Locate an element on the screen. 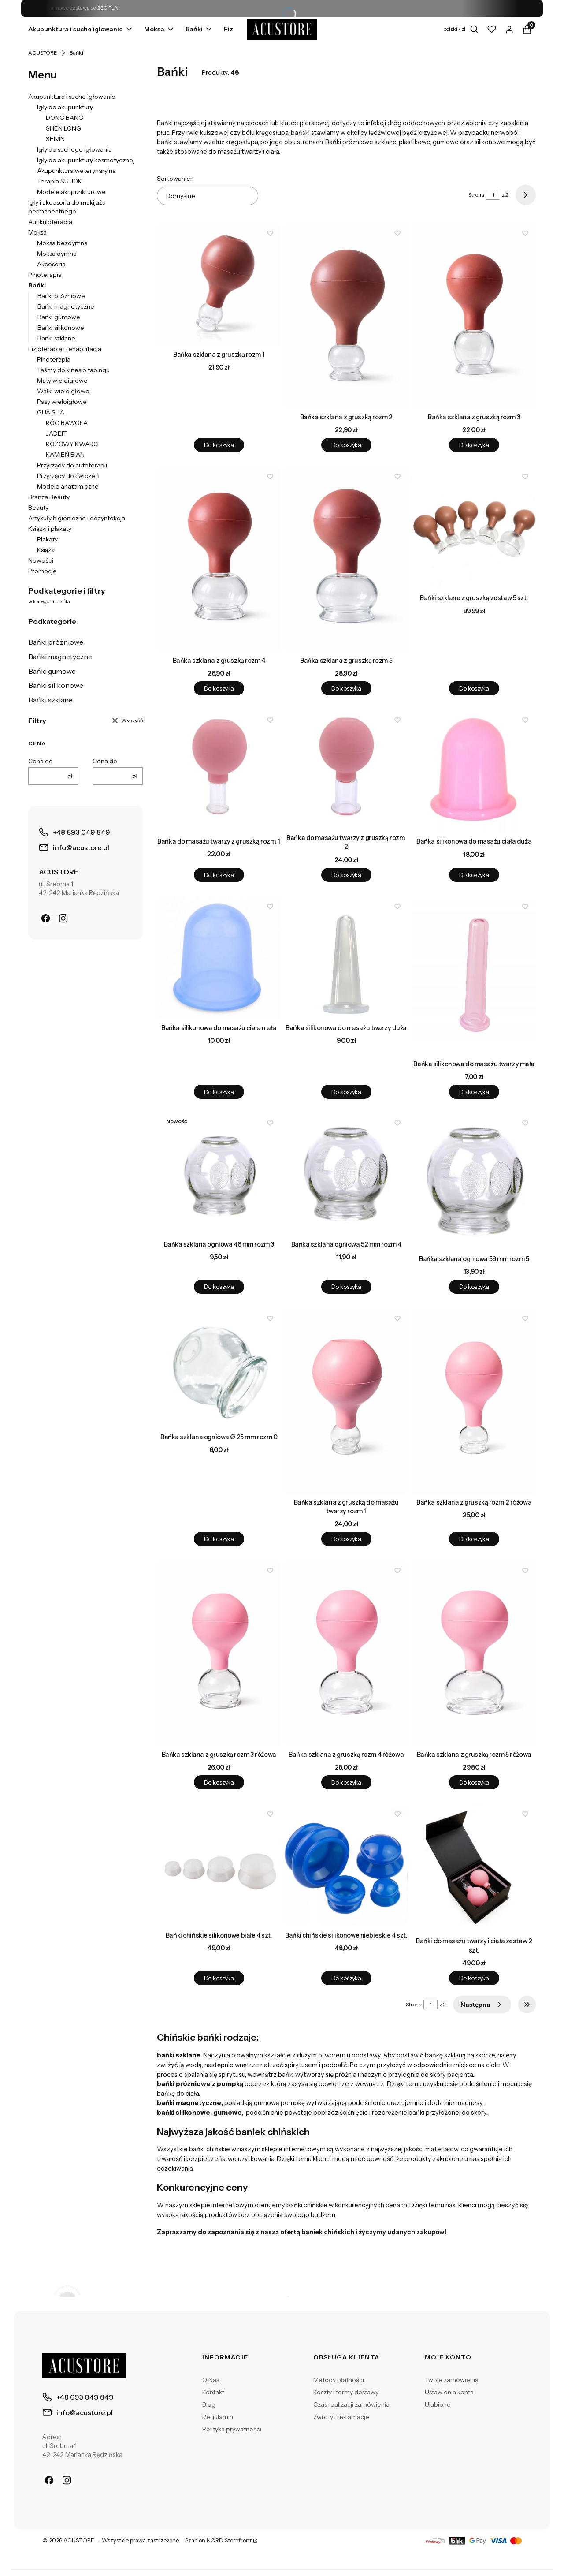 This screenshot has width=564, height=2576. Do koszyka [Do koszyka Bańka szklana ogniowa Ø 25 mm rozm 0] is located at coordinates (219, 1539).